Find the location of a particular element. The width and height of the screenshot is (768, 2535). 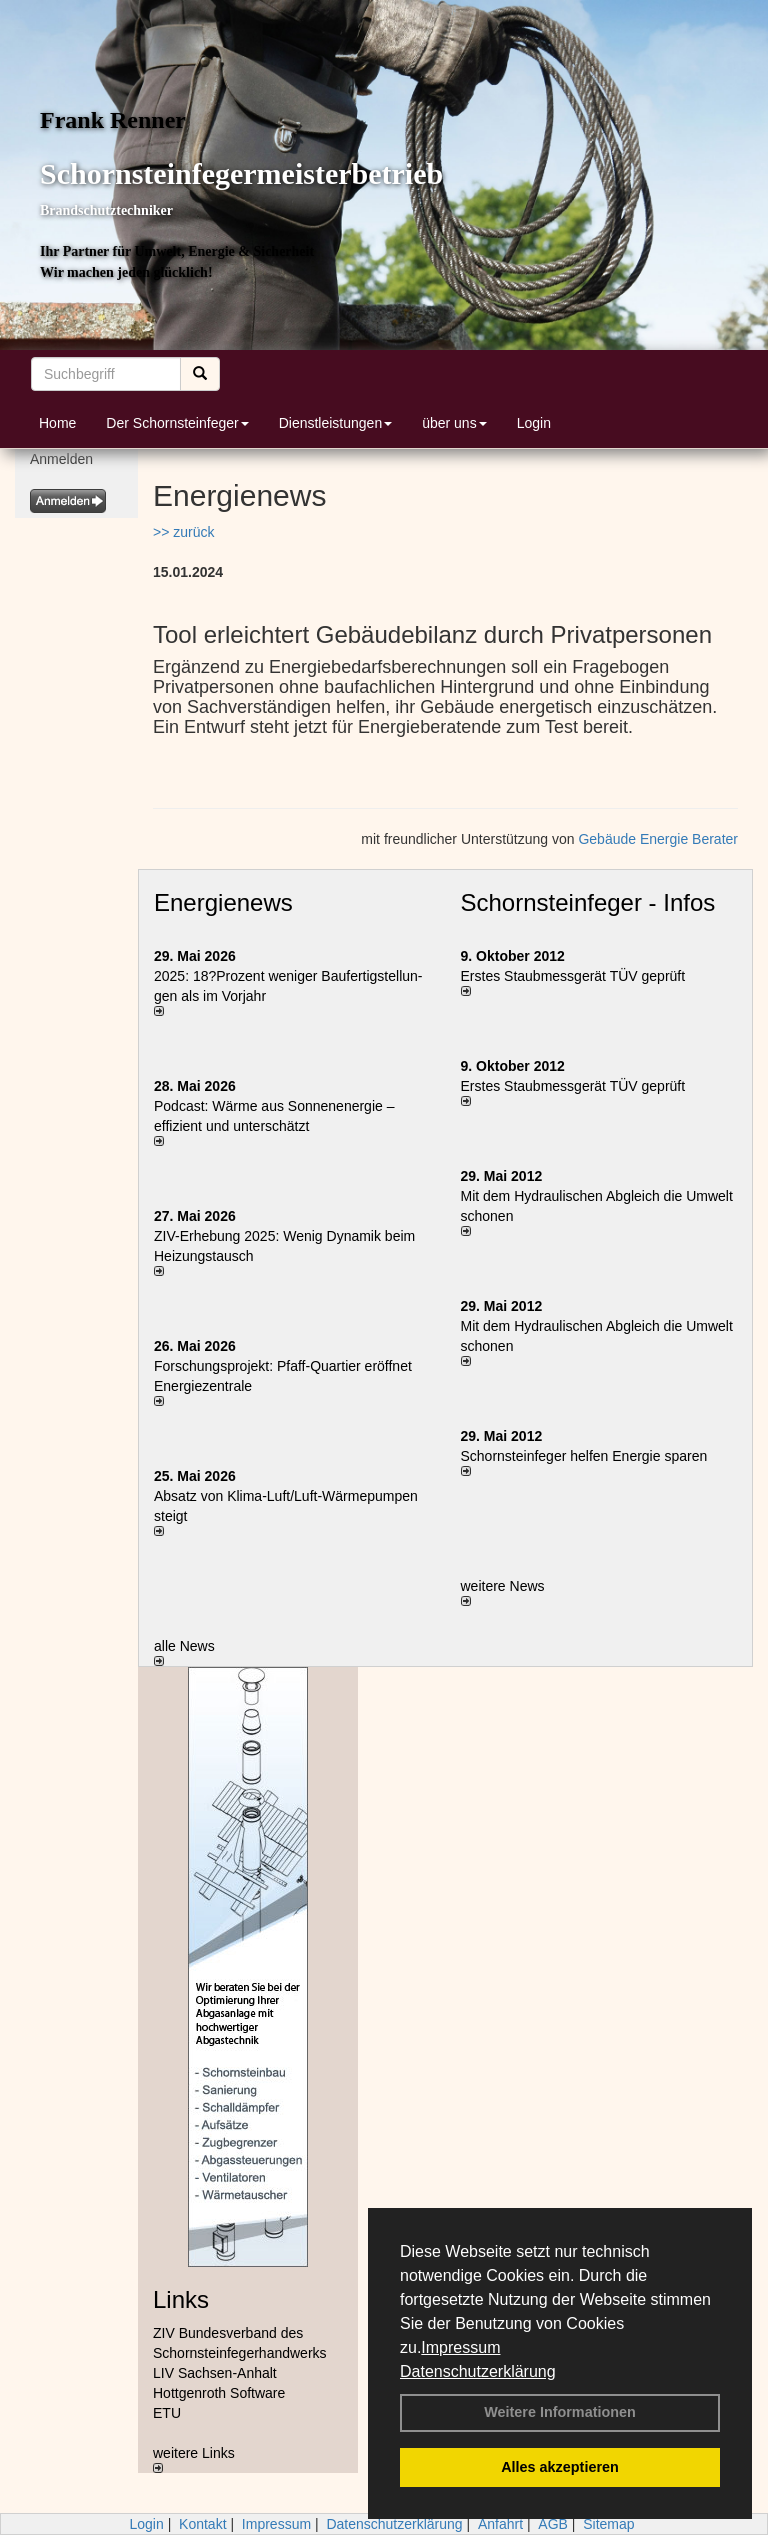

Erstes Staubmessgerät TÜV geprüft is located at coordinates (573, 976).